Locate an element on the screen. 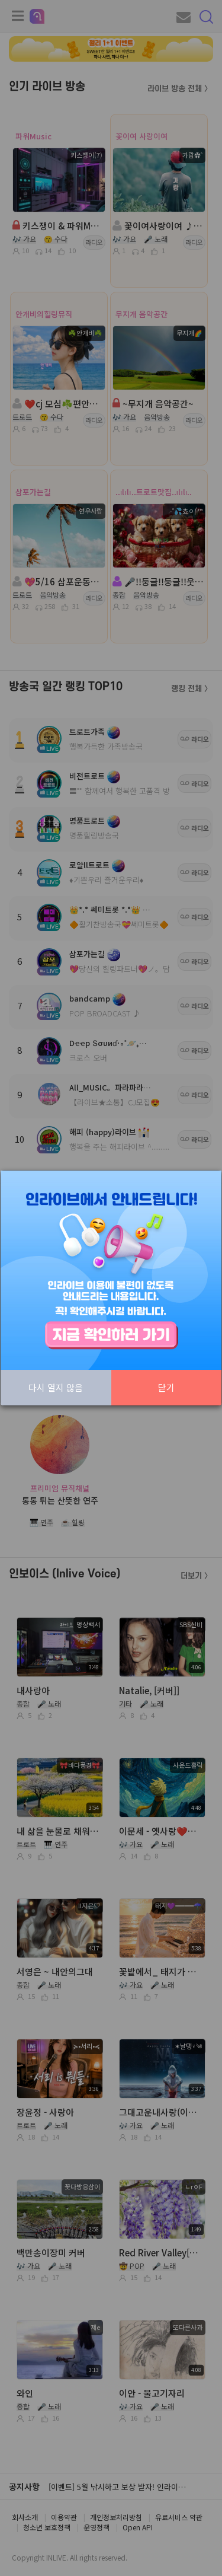 This screenshot has height=2576, width=222. 닫기 is located at coordinates (166, 1387).